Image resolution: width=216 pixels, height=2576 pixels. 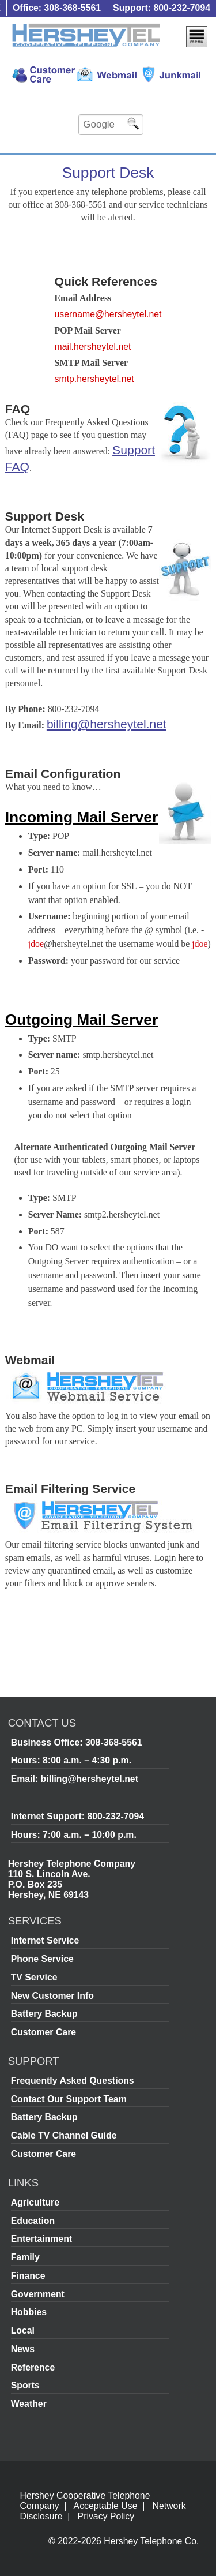 What do you see at coordinates (25, 2257) in the screenshot?
I see `Family` at bounding box center [25, 2257].